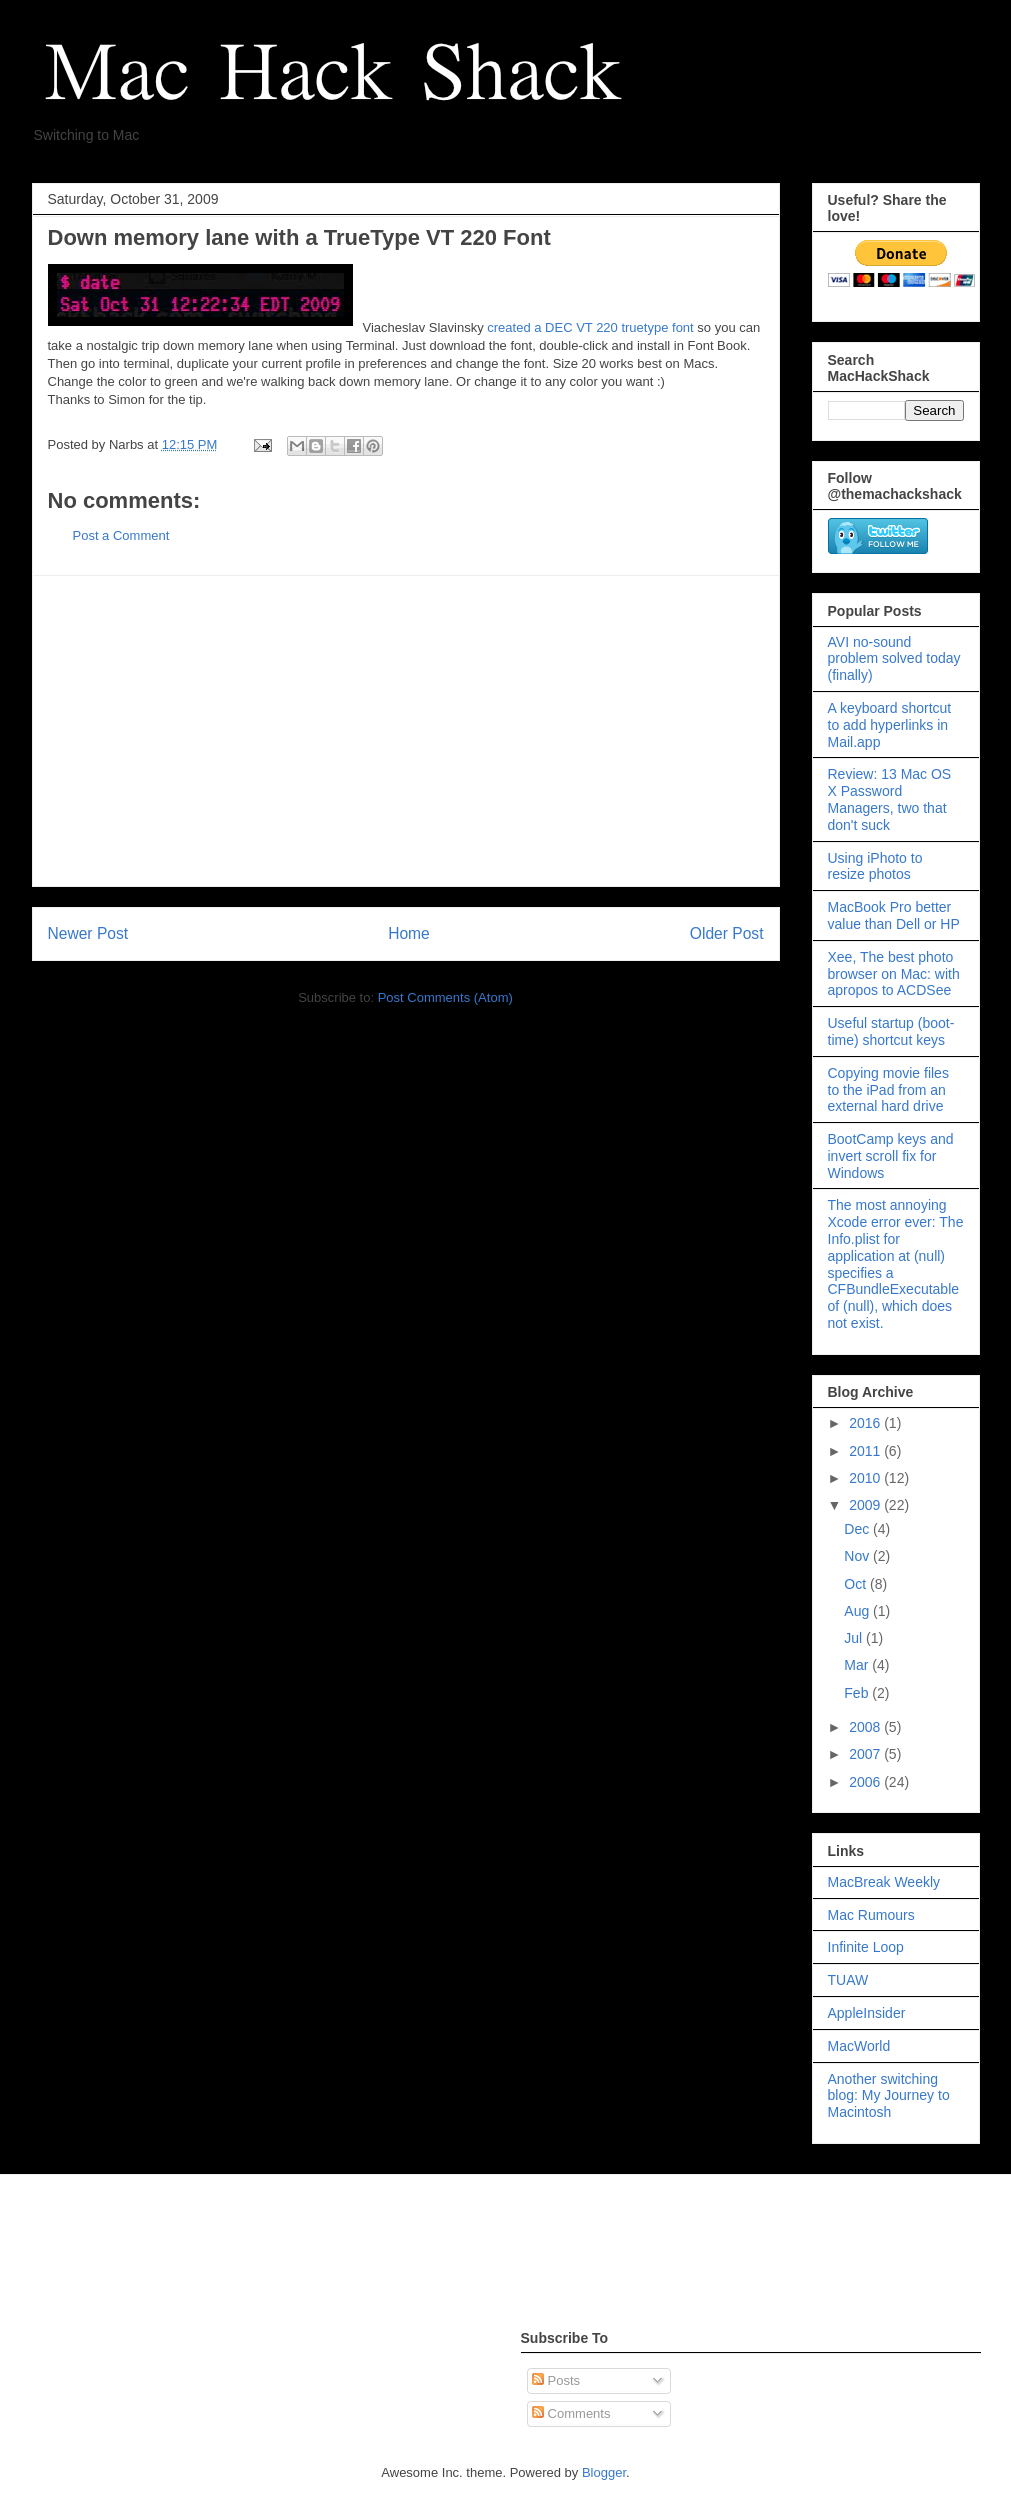  What do you see at coordinates (858, 1611) in the screenshot?
I see `Aug` at bounding box center [858, 1611].